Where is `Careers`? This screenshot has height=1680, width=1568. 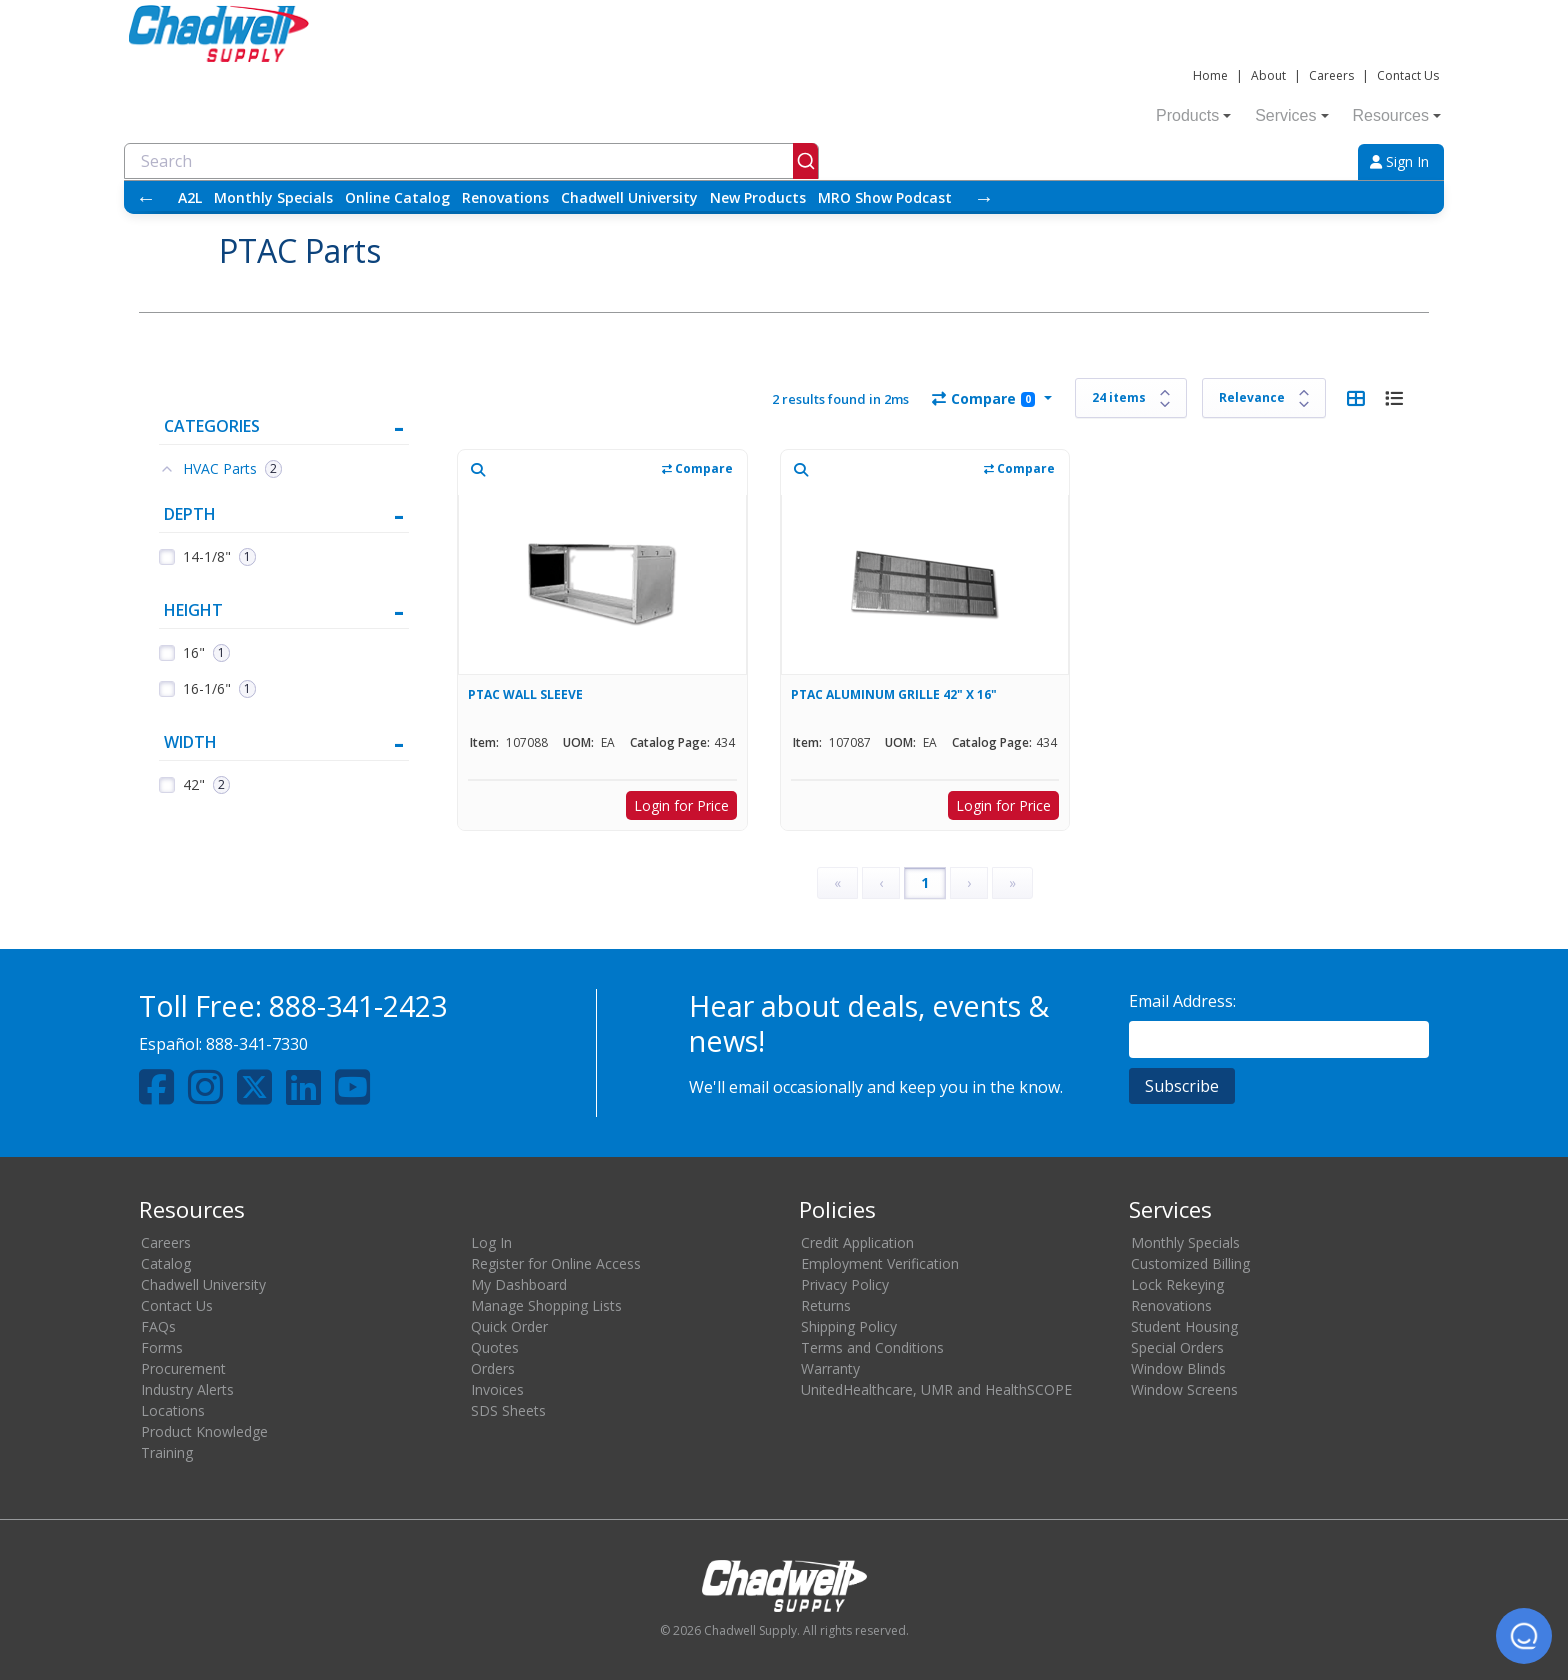 Careers is located at coordinates (1331, 75).